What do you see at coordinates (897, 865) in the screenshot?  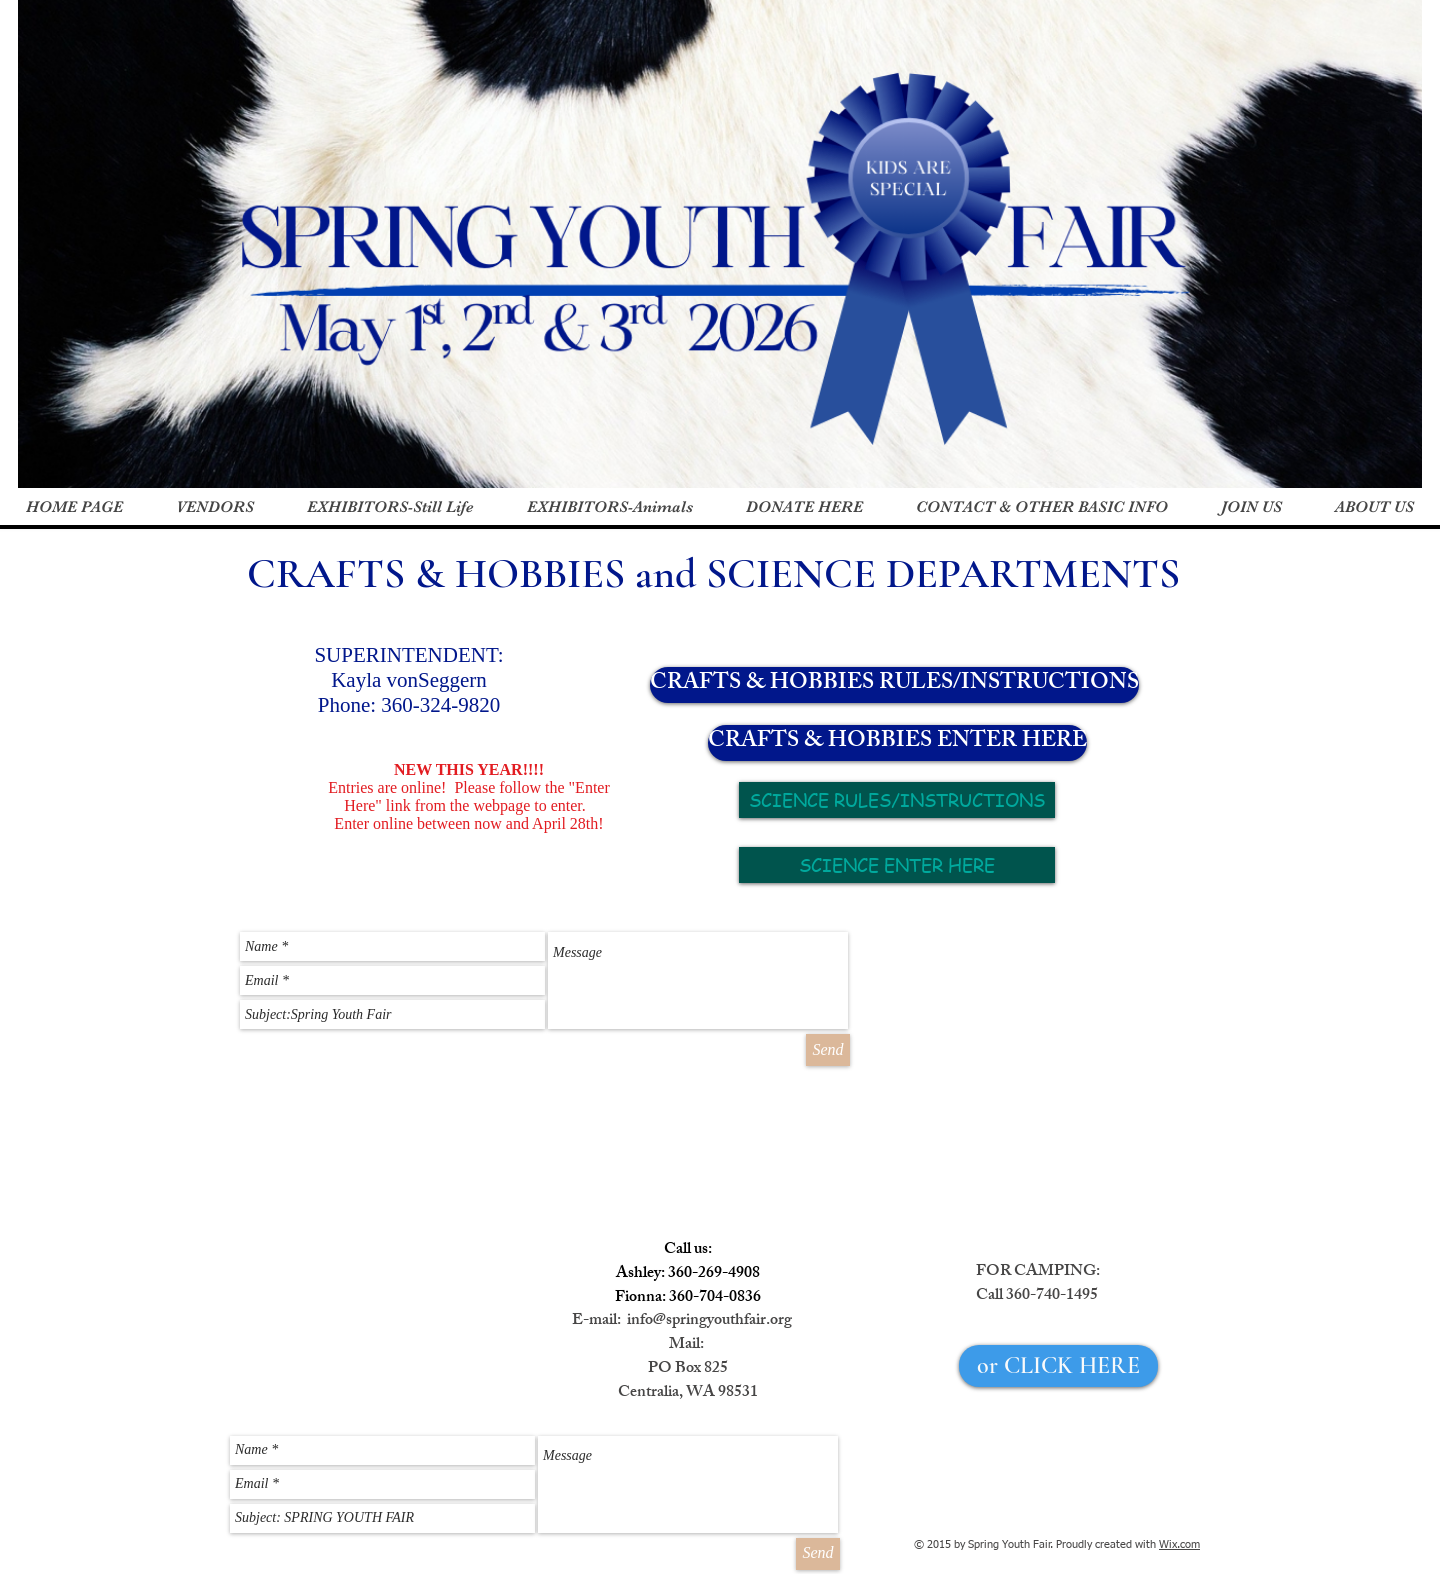 I see `[SCIENCE ENTER HERE]` at bounding box center [897, 865].